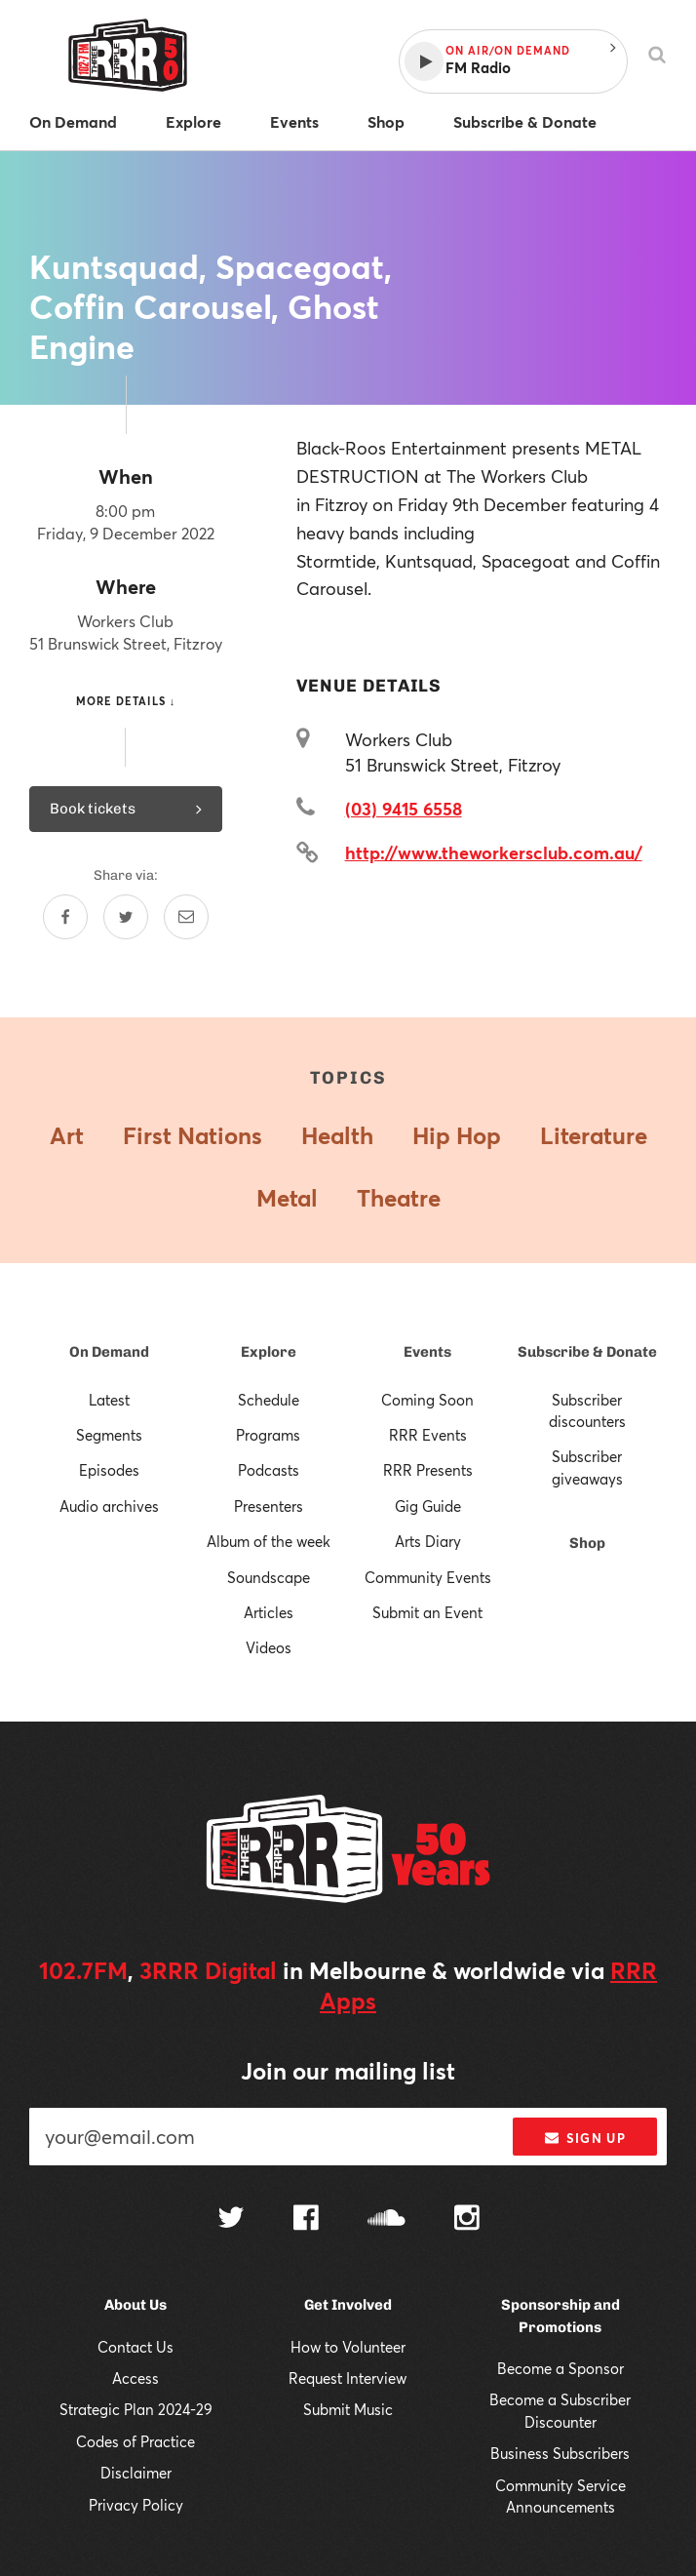 Image resolution: width=696 pixels, height=2576 pixels. What do you see at coordinates (268, 1506) in the screenshot?
I see `Presenters` at bounding box center [268, 1506].